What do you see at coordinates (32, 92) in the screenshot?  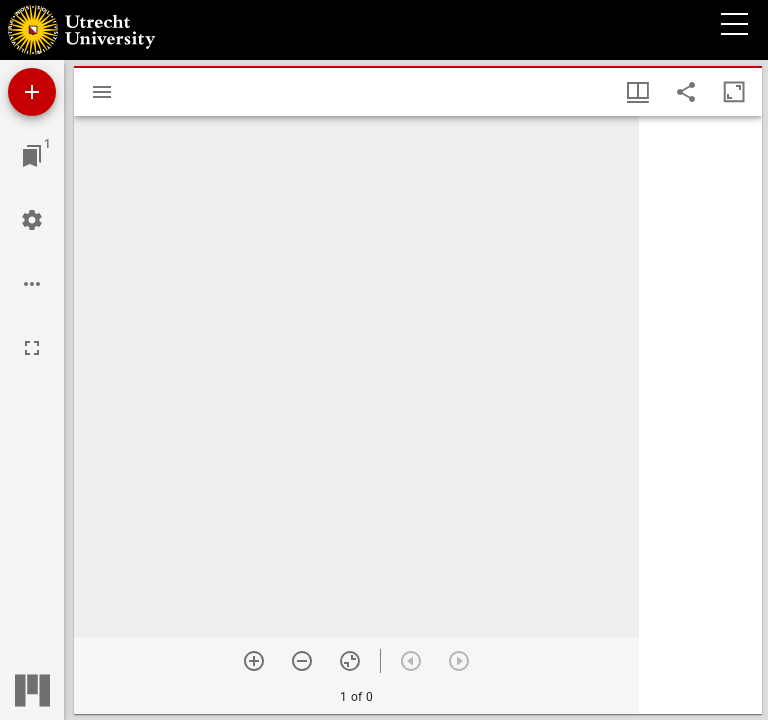 I see `[Add resource]` at bounding box center [32, 92].